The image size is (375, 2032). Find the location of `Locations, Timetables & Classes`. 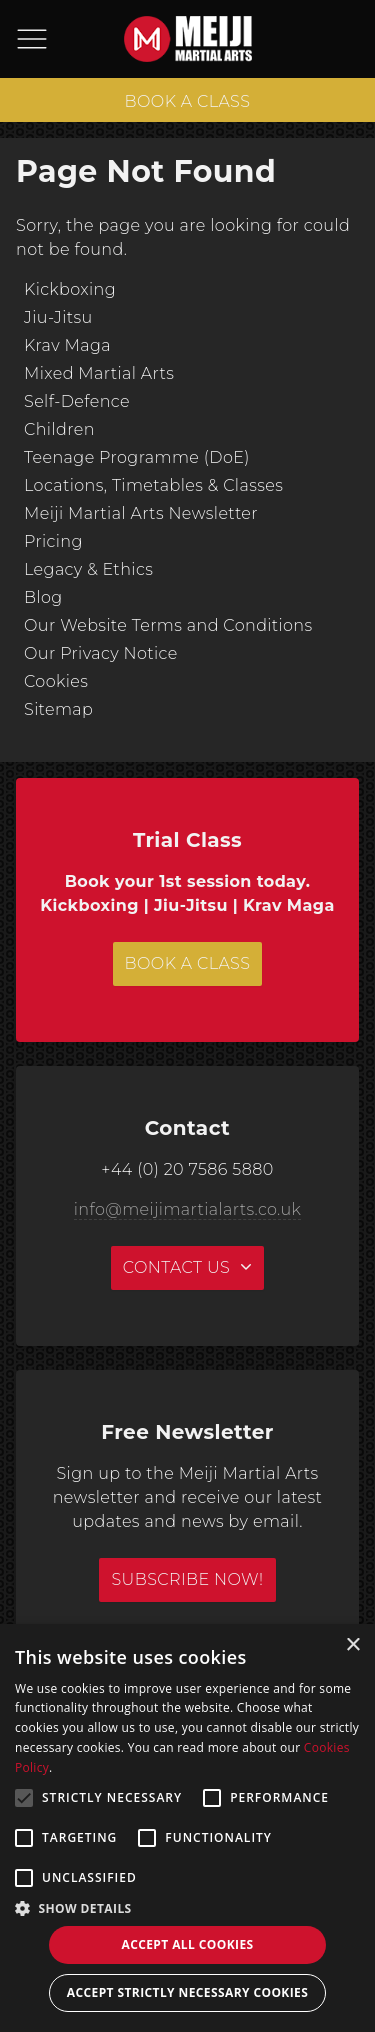

Locations, Timetables & Classes is located at coordinates (153, 485).